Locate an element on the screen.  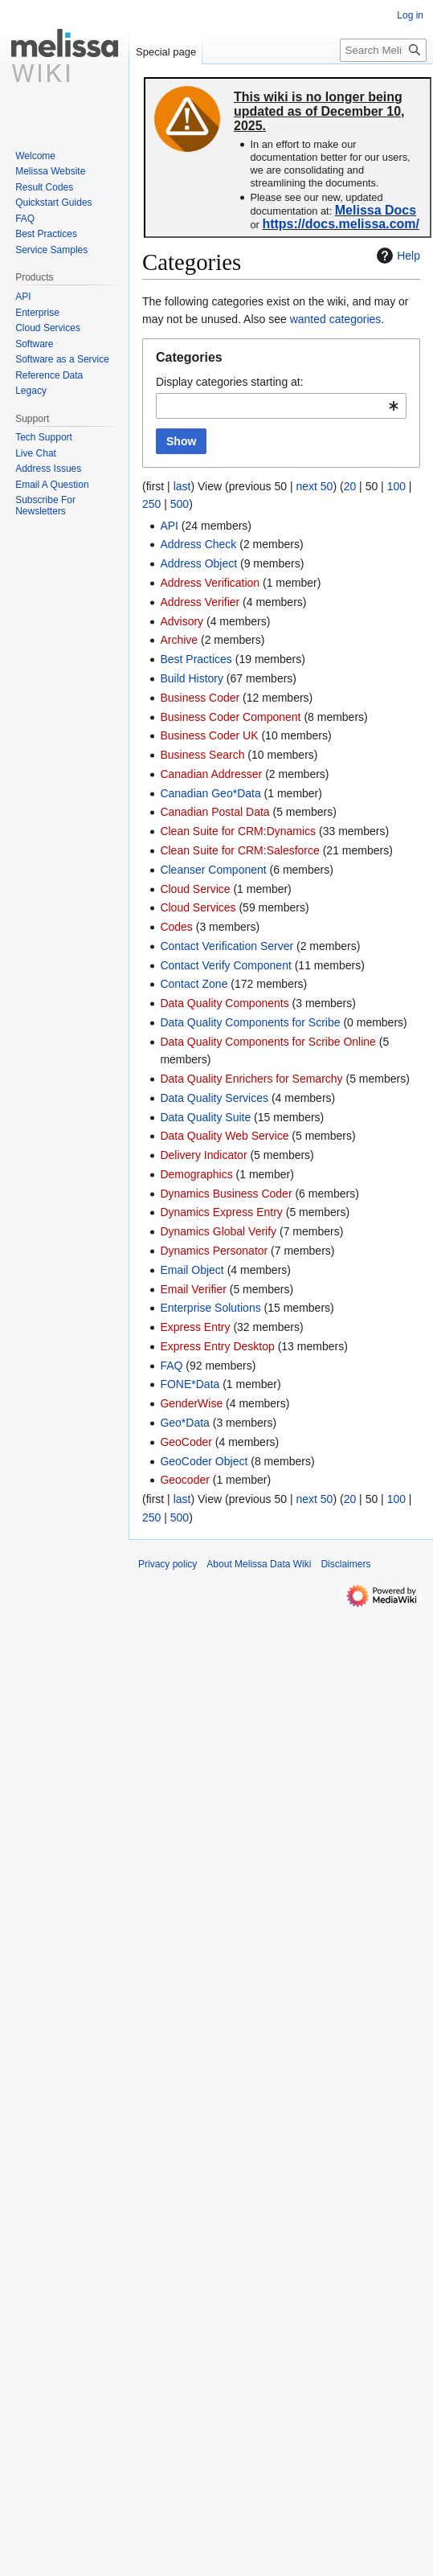
Data Quality Components for Scribe Online is located at coordinates (267, 1041).